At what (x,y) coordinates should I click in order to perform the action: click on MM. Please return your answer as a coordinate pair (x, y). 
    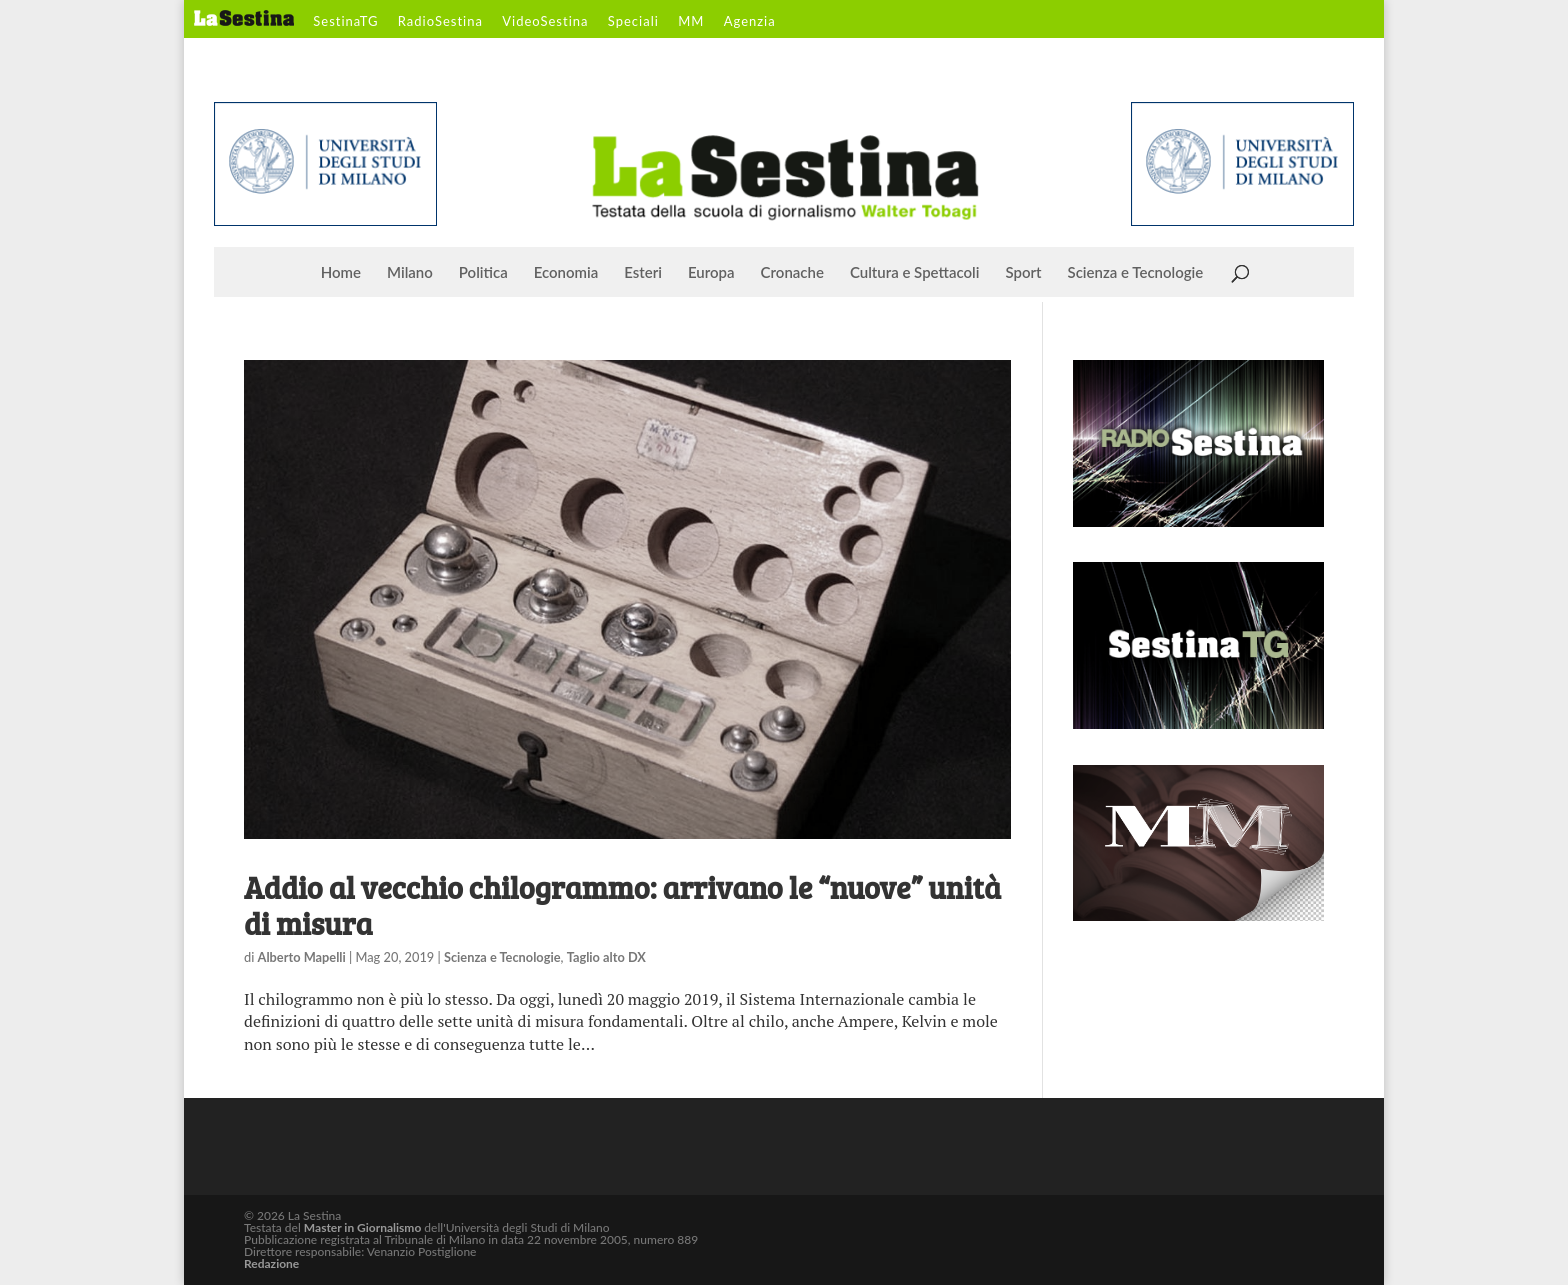
    Looking at the image, I should click on (691, 22).